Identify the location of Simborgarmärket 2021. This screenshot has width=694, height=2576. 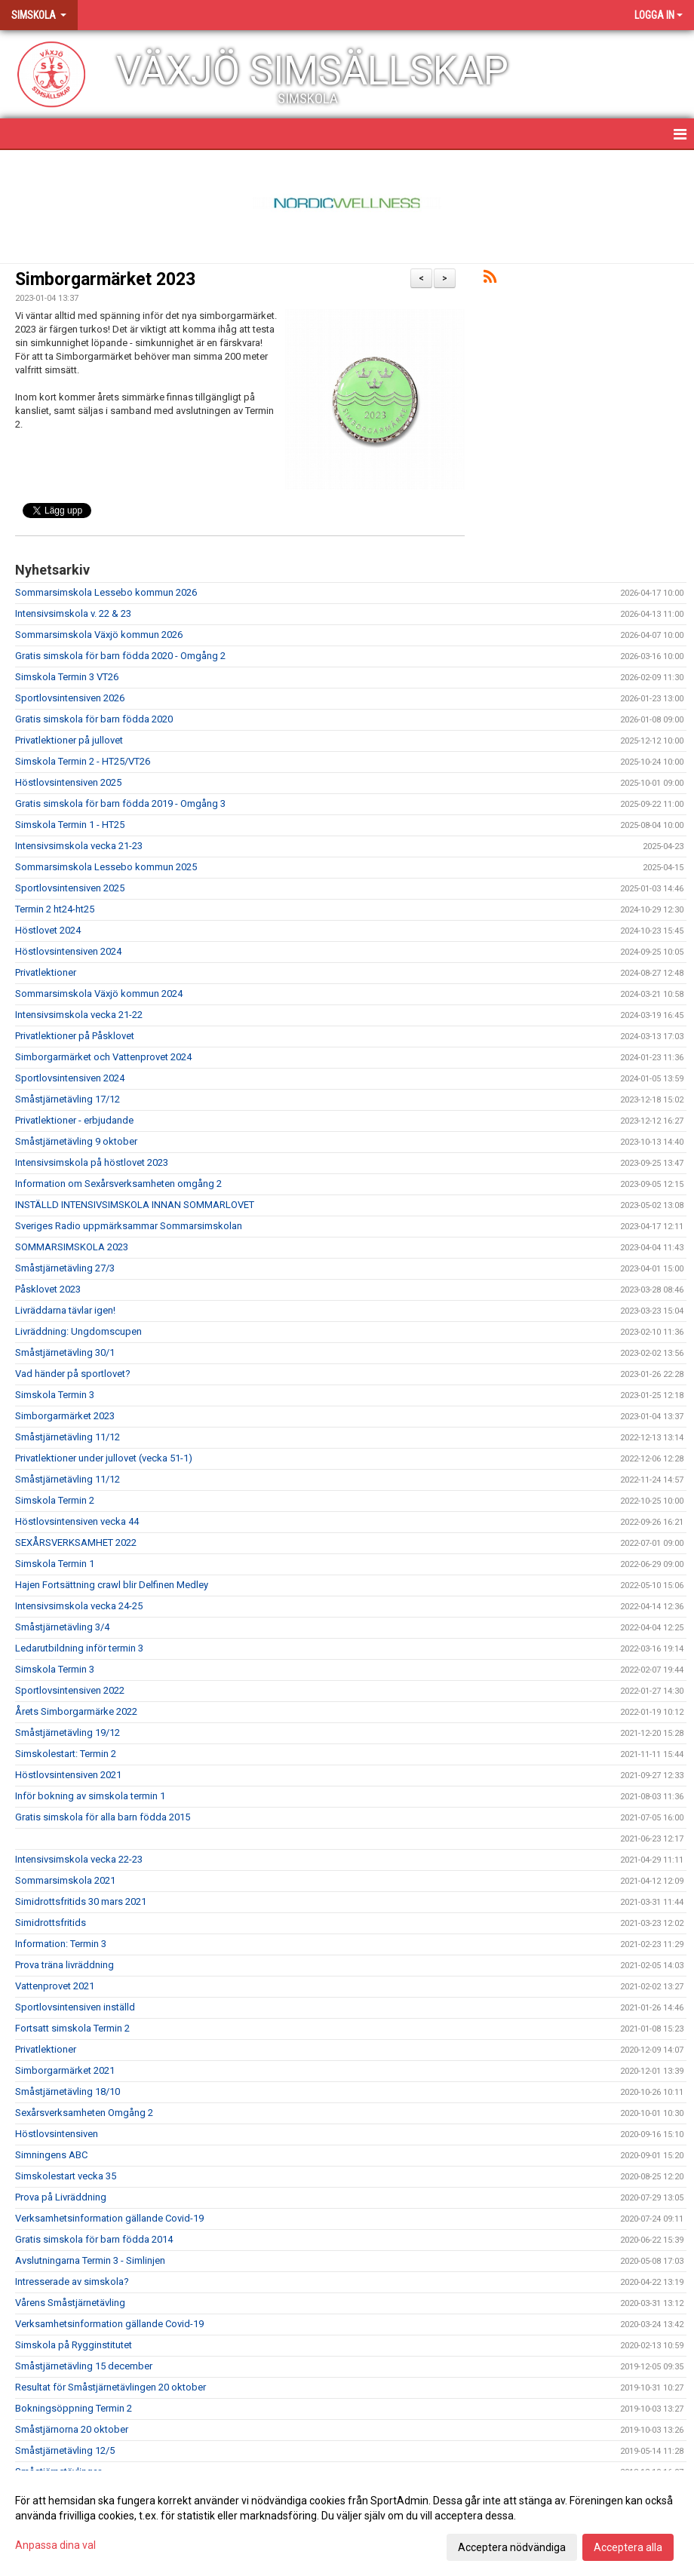
(65, 2070).